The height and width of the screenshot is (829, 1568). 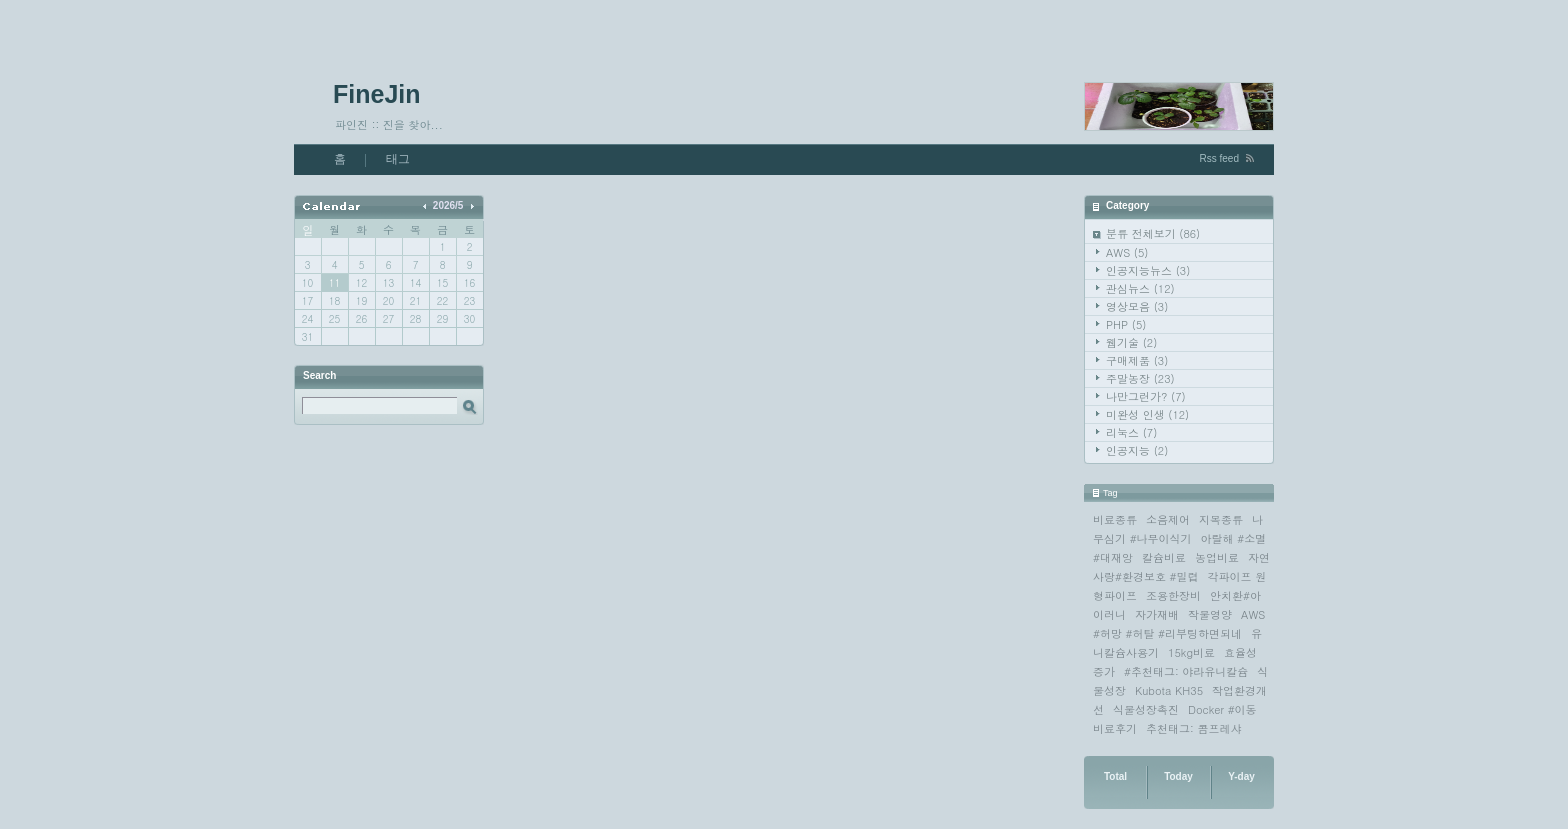 What do you see at coordinates (1115, 519) in the screenshot?
I see `비료종류` at bounding box center [1115, 519].